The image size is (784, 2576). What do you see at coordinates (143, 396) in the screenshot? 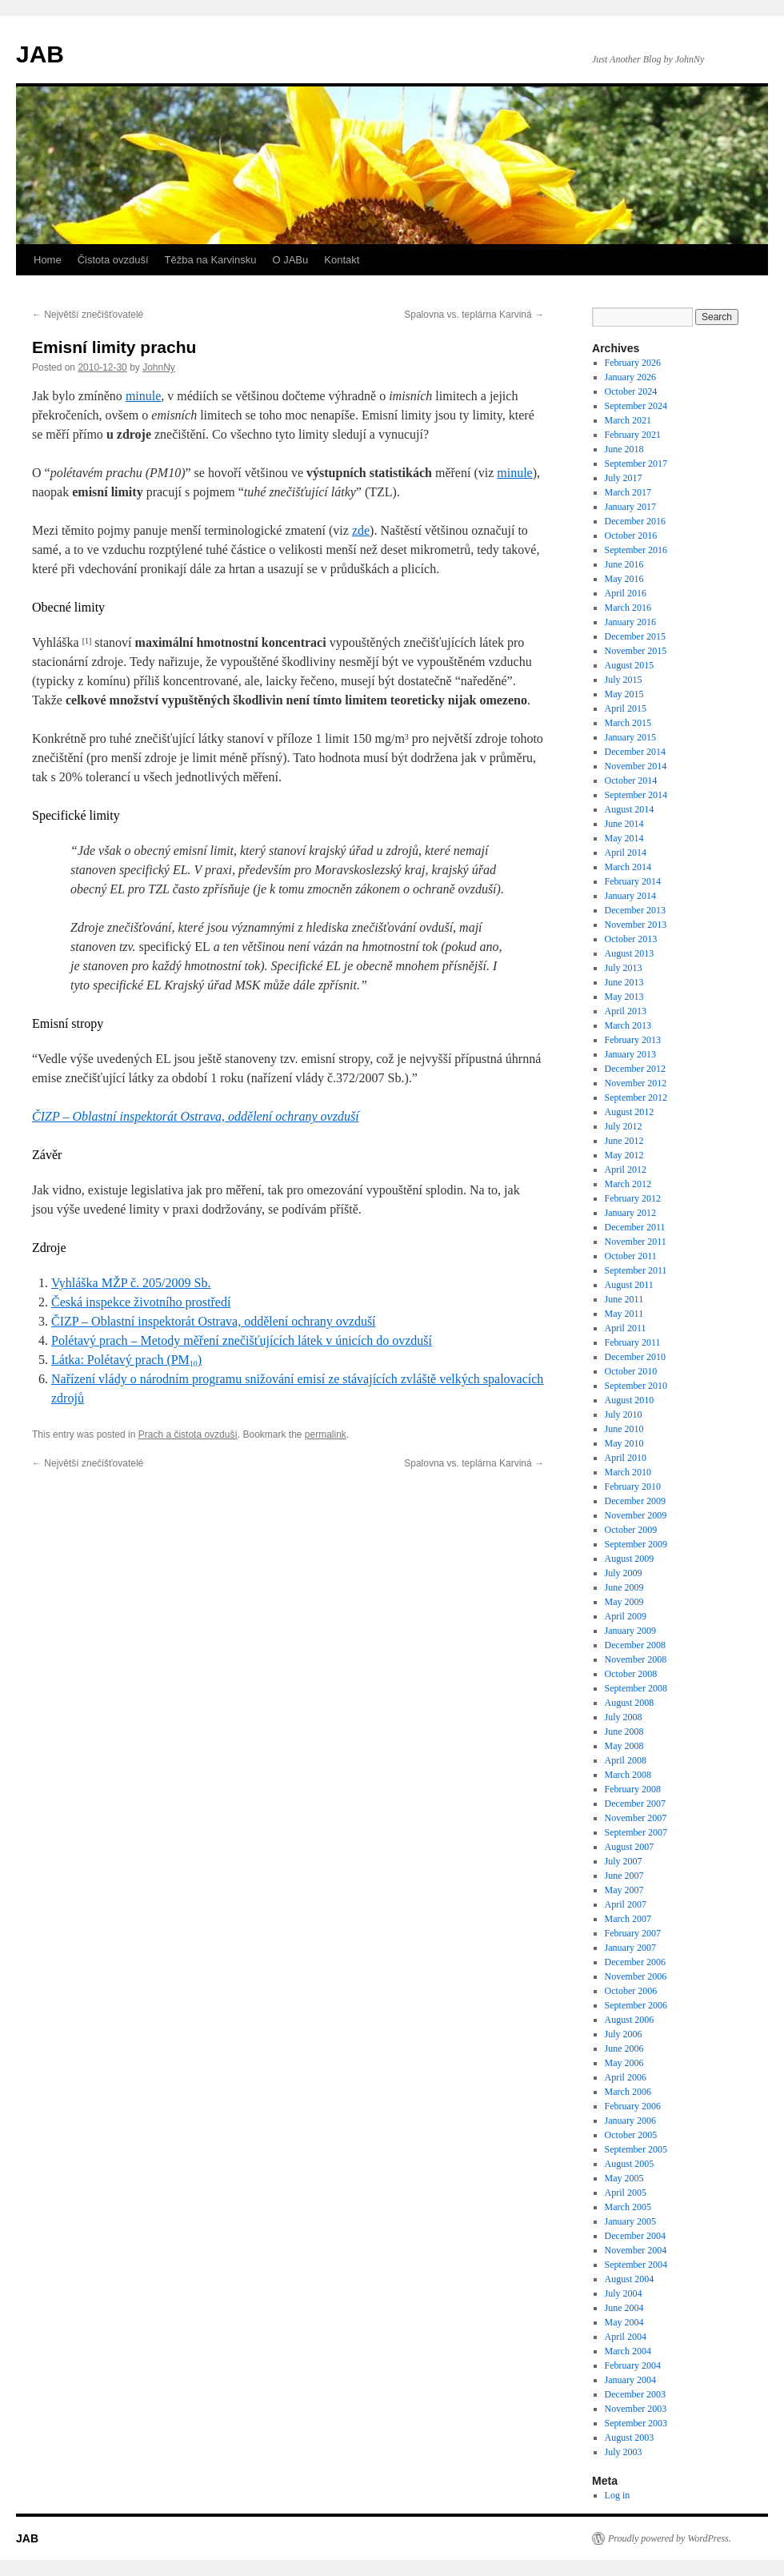
I see `minule` at bounding box center [143, 396].